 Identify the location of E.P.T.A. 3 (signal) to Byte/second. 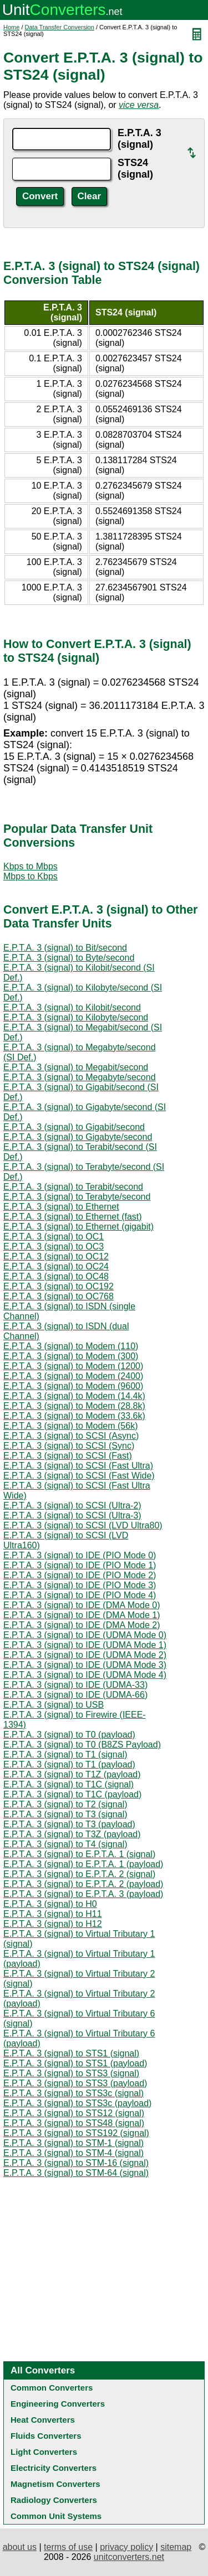
(68, 957).